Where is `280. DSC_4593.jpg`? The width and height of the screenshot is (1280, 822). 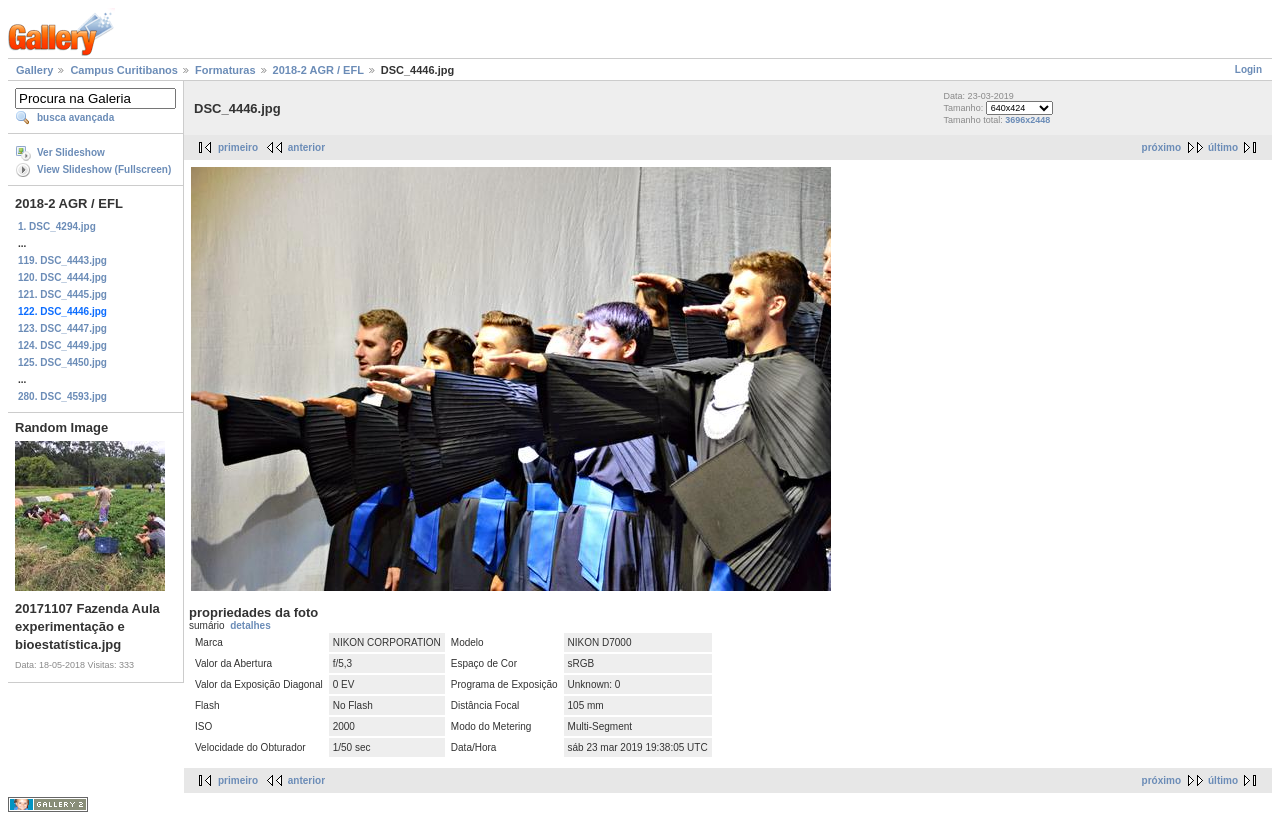
280. DSC_4593.jpg is located at coordinates (62, 396).